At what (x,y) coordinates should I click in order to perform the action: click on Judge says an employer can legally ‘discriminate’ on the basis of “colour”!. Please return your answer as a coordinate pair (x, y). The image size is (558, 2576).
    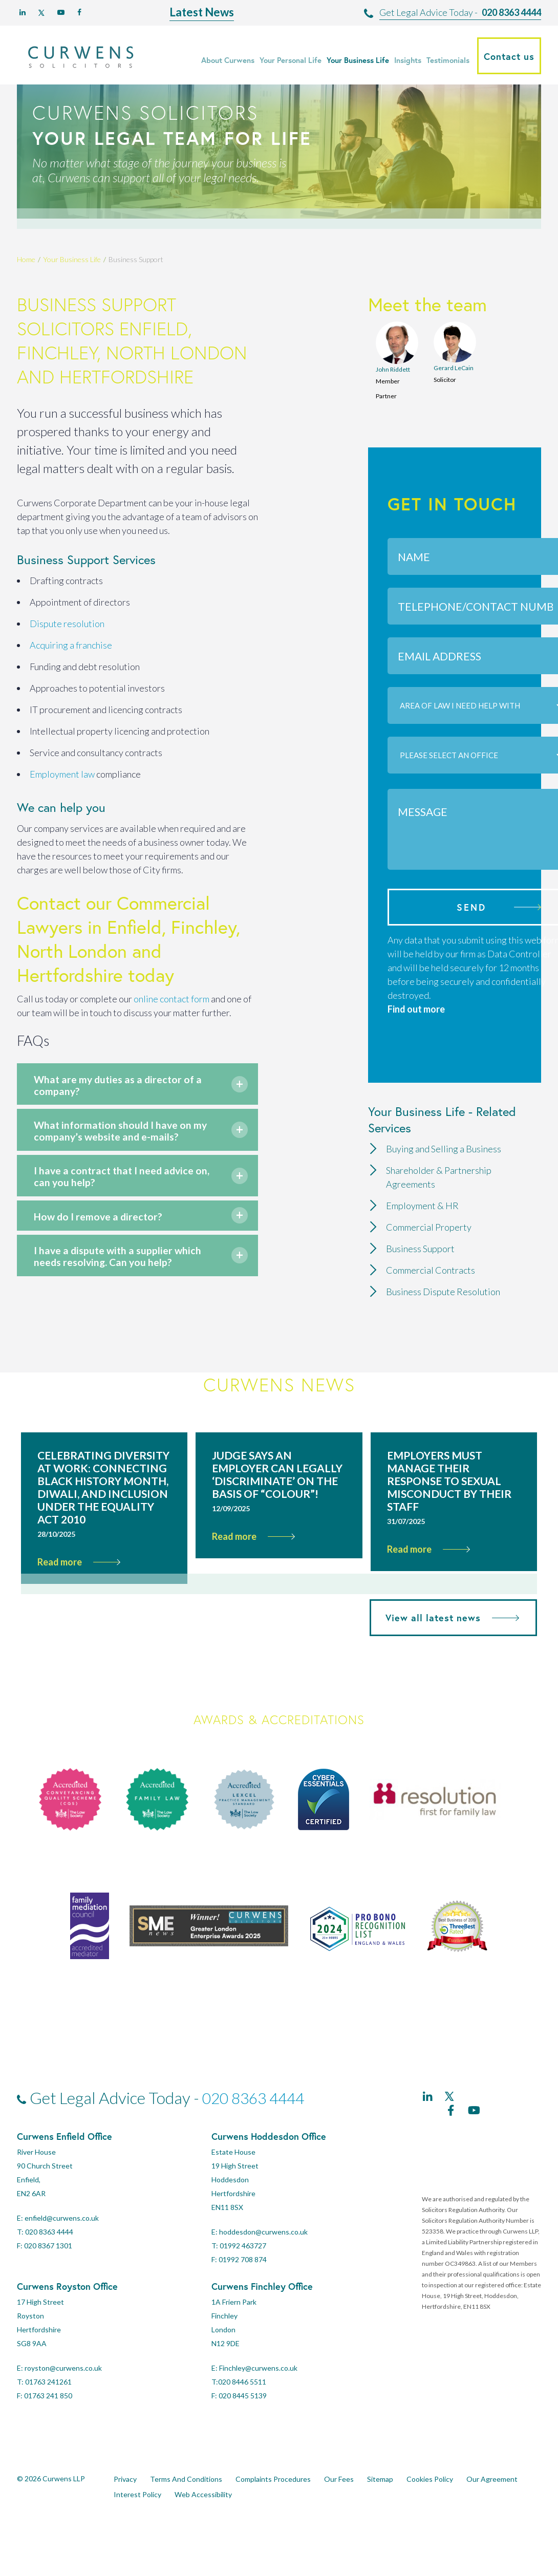
    Looking at the image, I should click on (277, 1510).